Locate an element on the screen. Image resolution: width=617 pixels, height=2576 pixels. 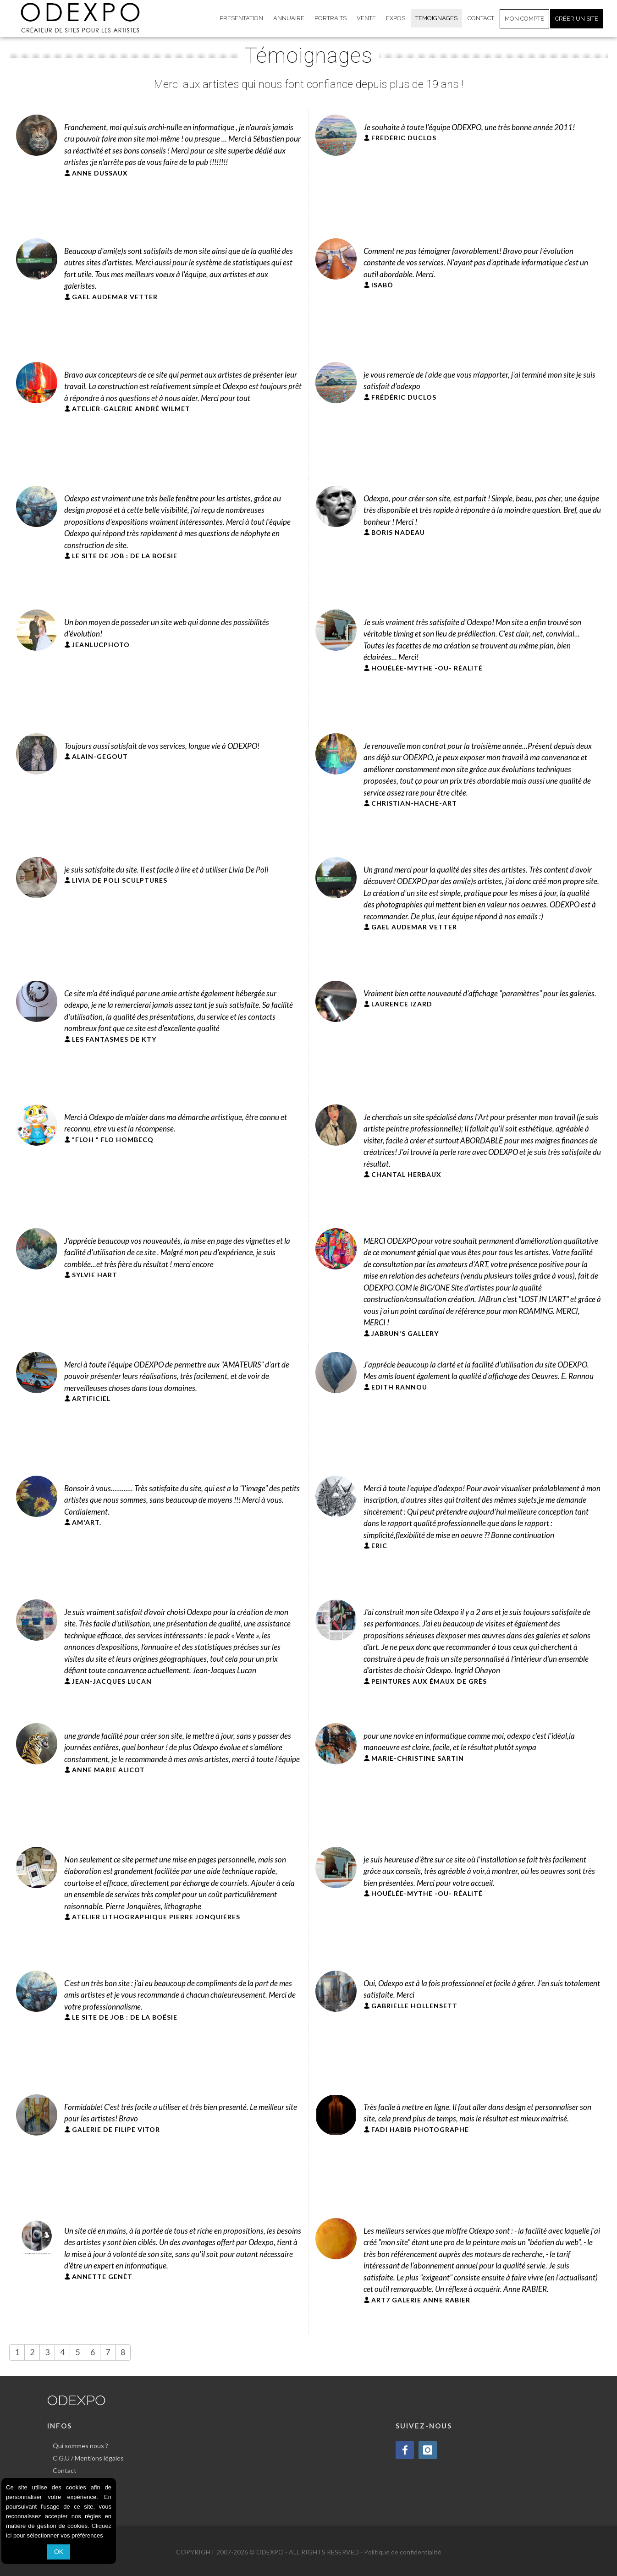
ANNE MARIE ALICOT is located at coordinates (108, 1770).